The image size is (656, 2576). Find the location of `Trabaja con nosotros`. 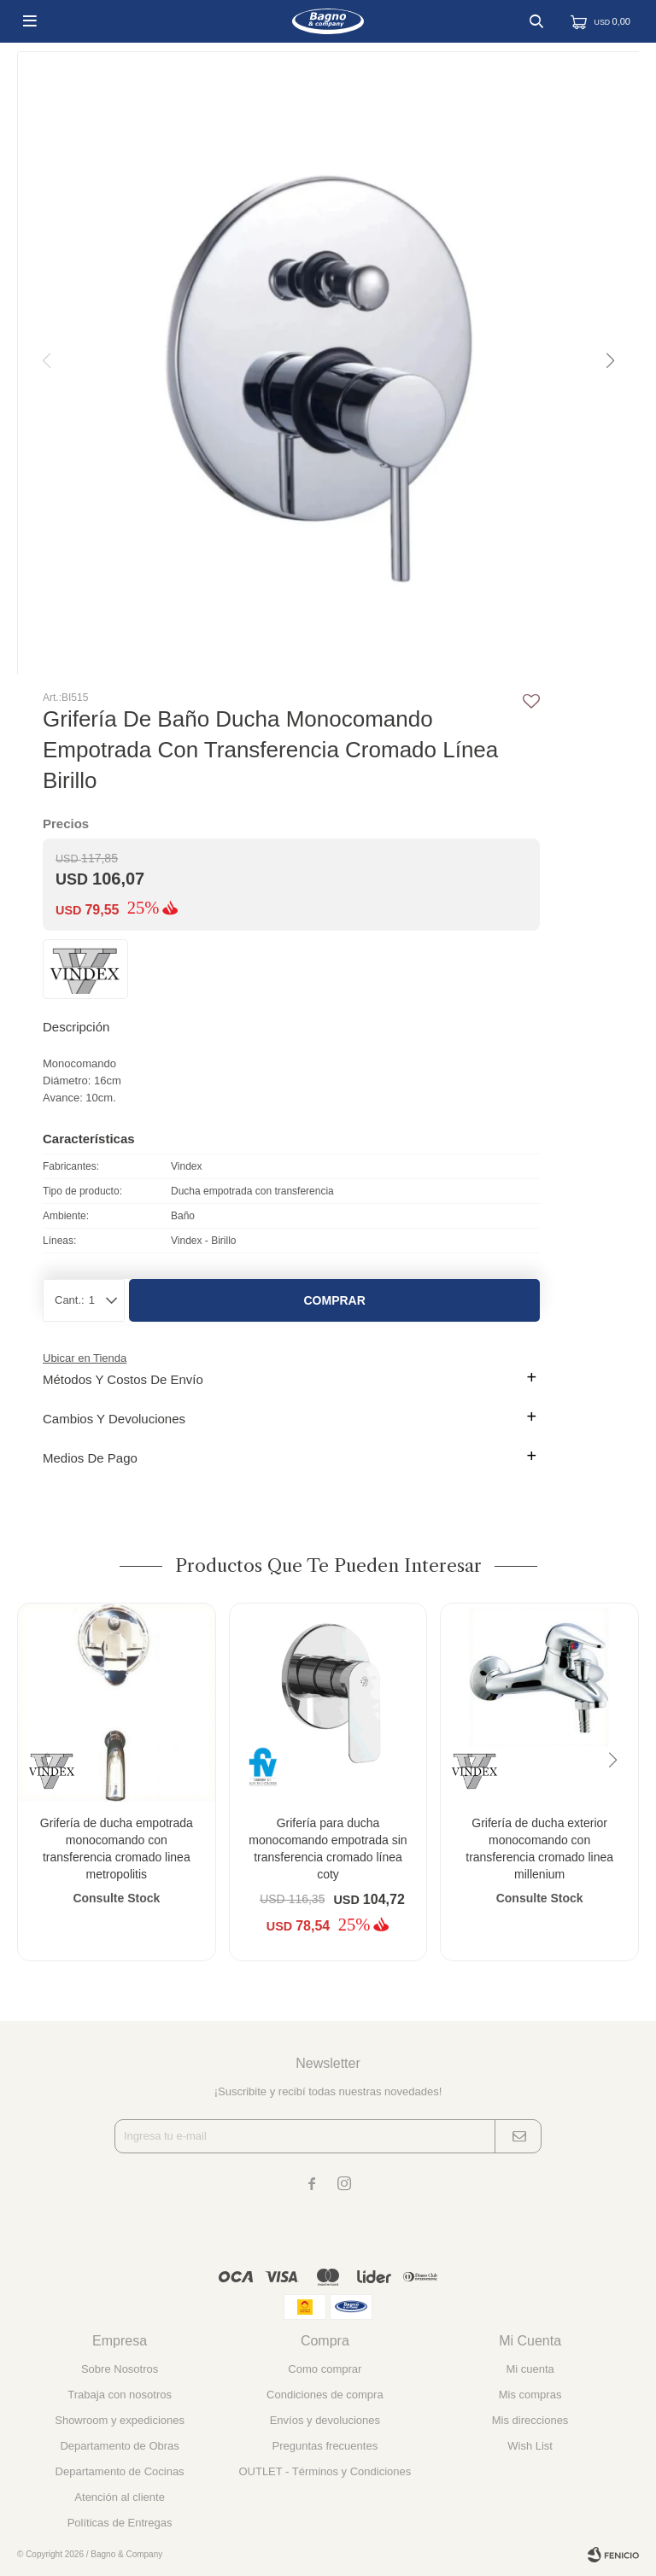

Trabaja con nosotros is located at coordinates (119, 2394).